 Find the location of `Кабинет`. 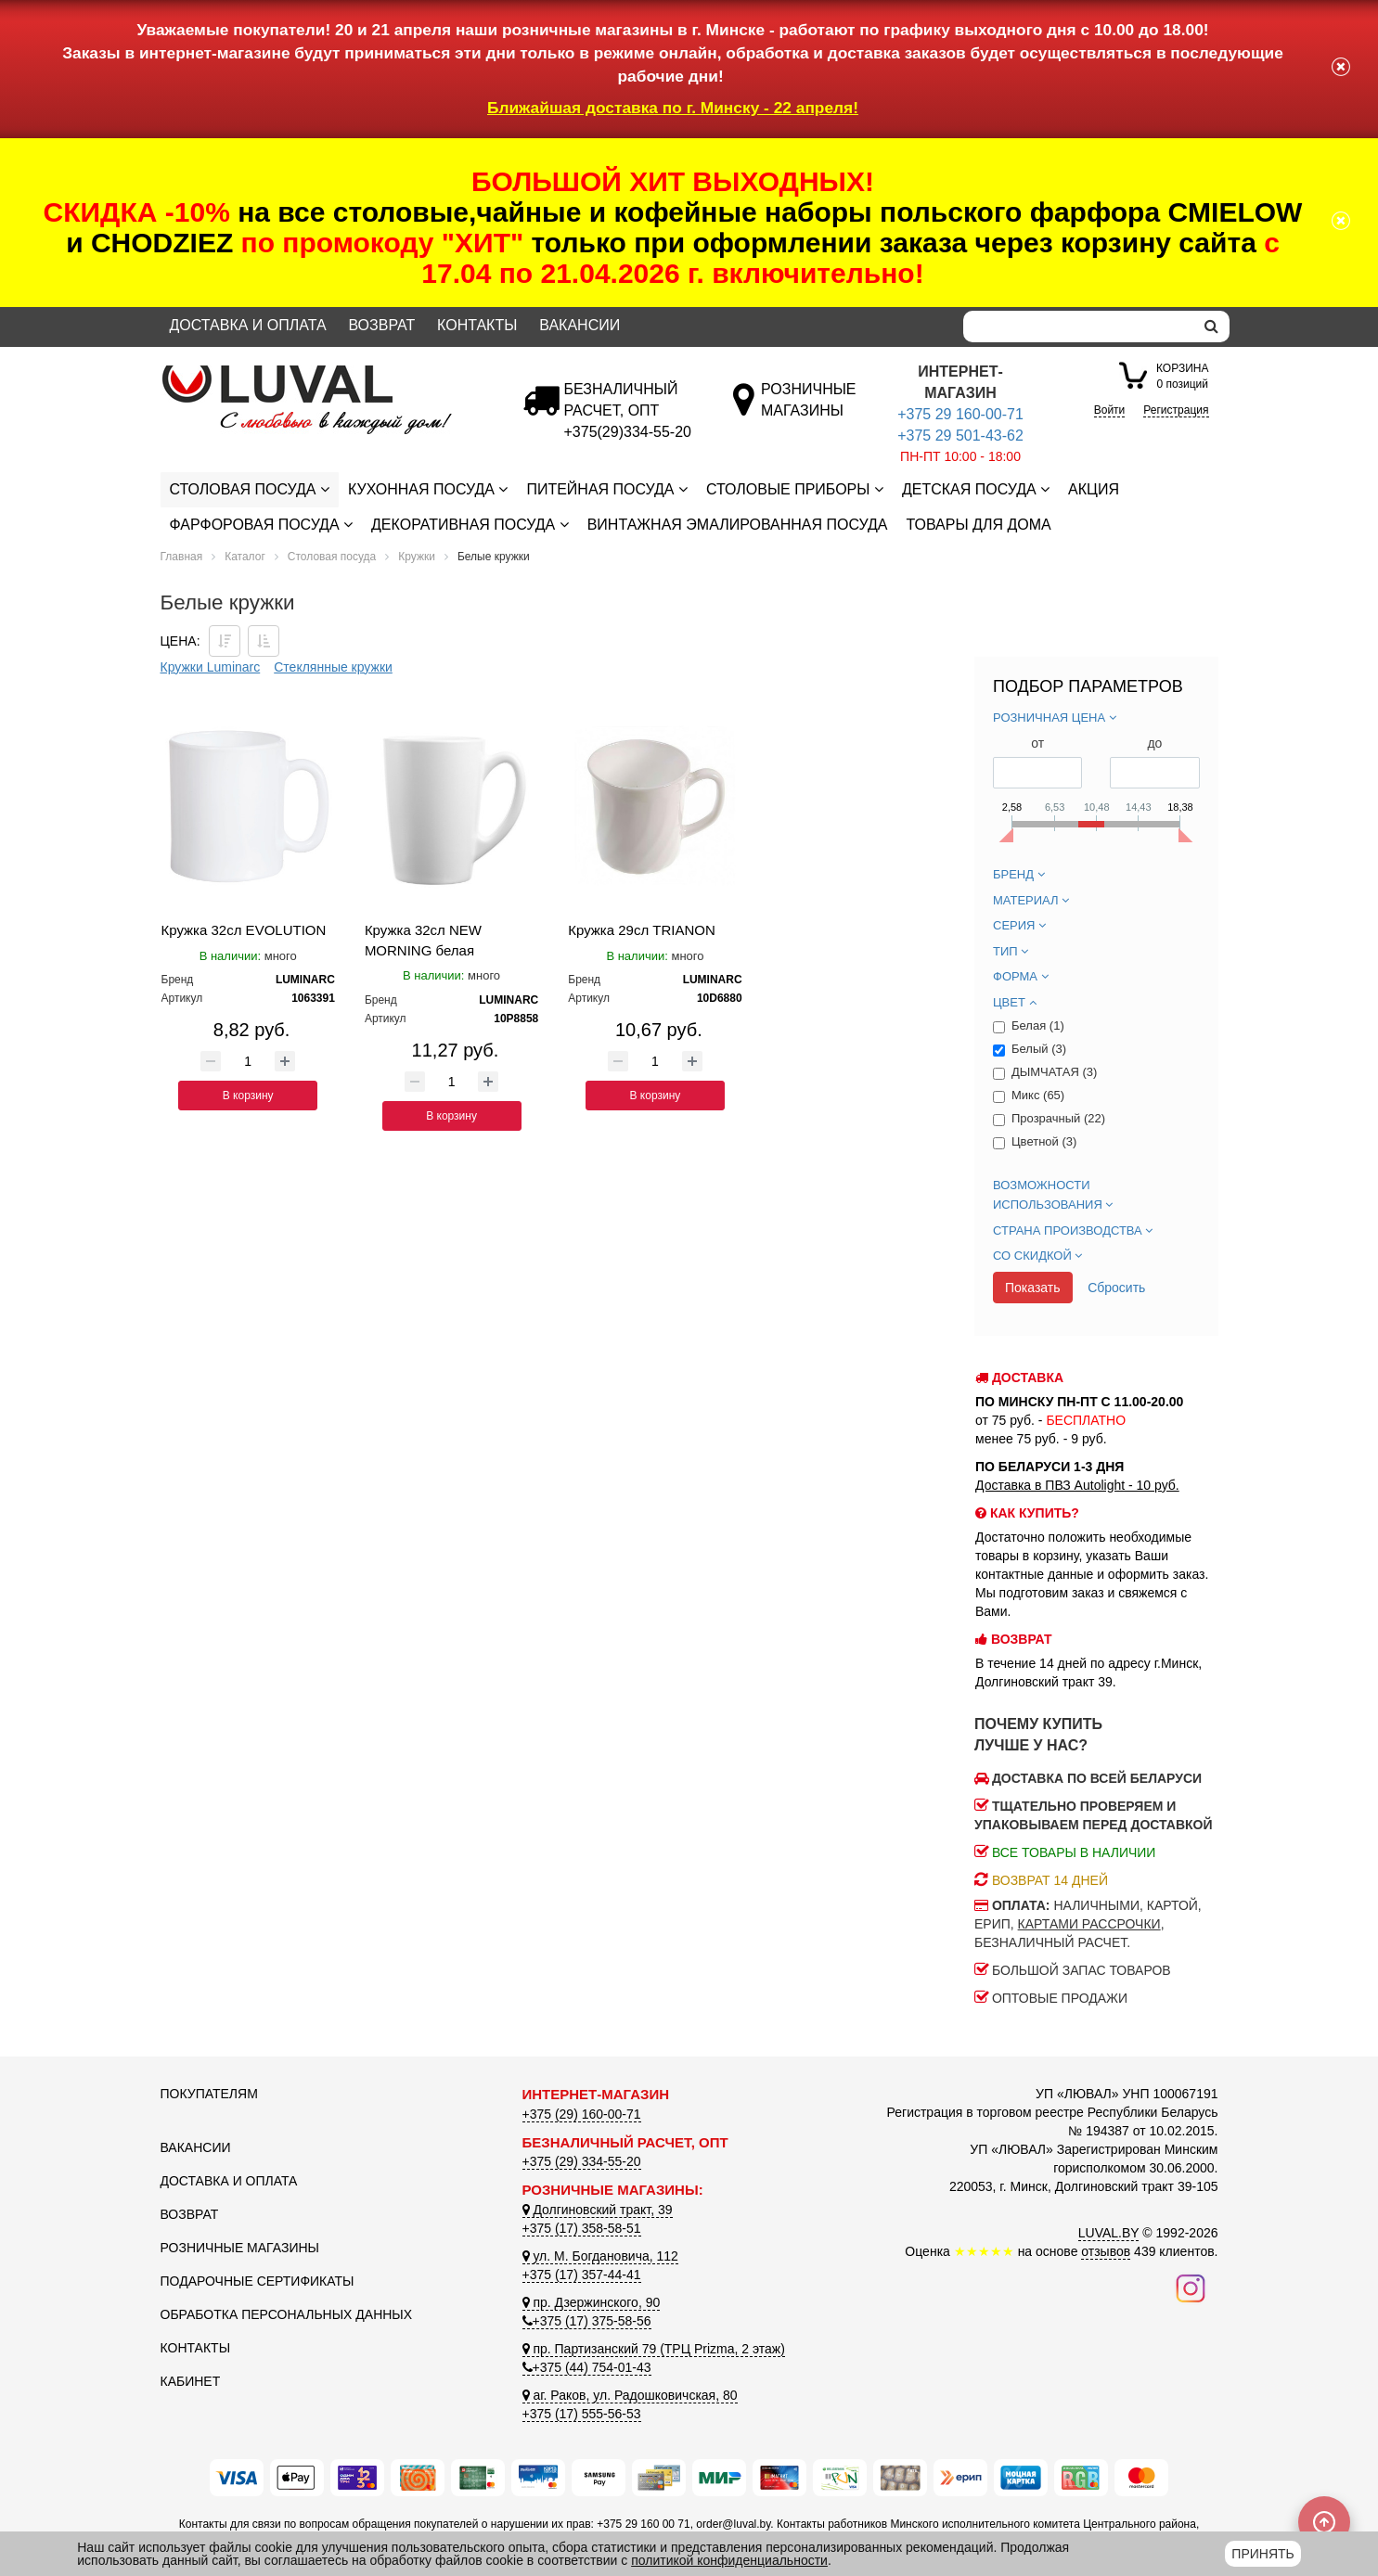

Кабинет is located at coordinates (191, 2381).